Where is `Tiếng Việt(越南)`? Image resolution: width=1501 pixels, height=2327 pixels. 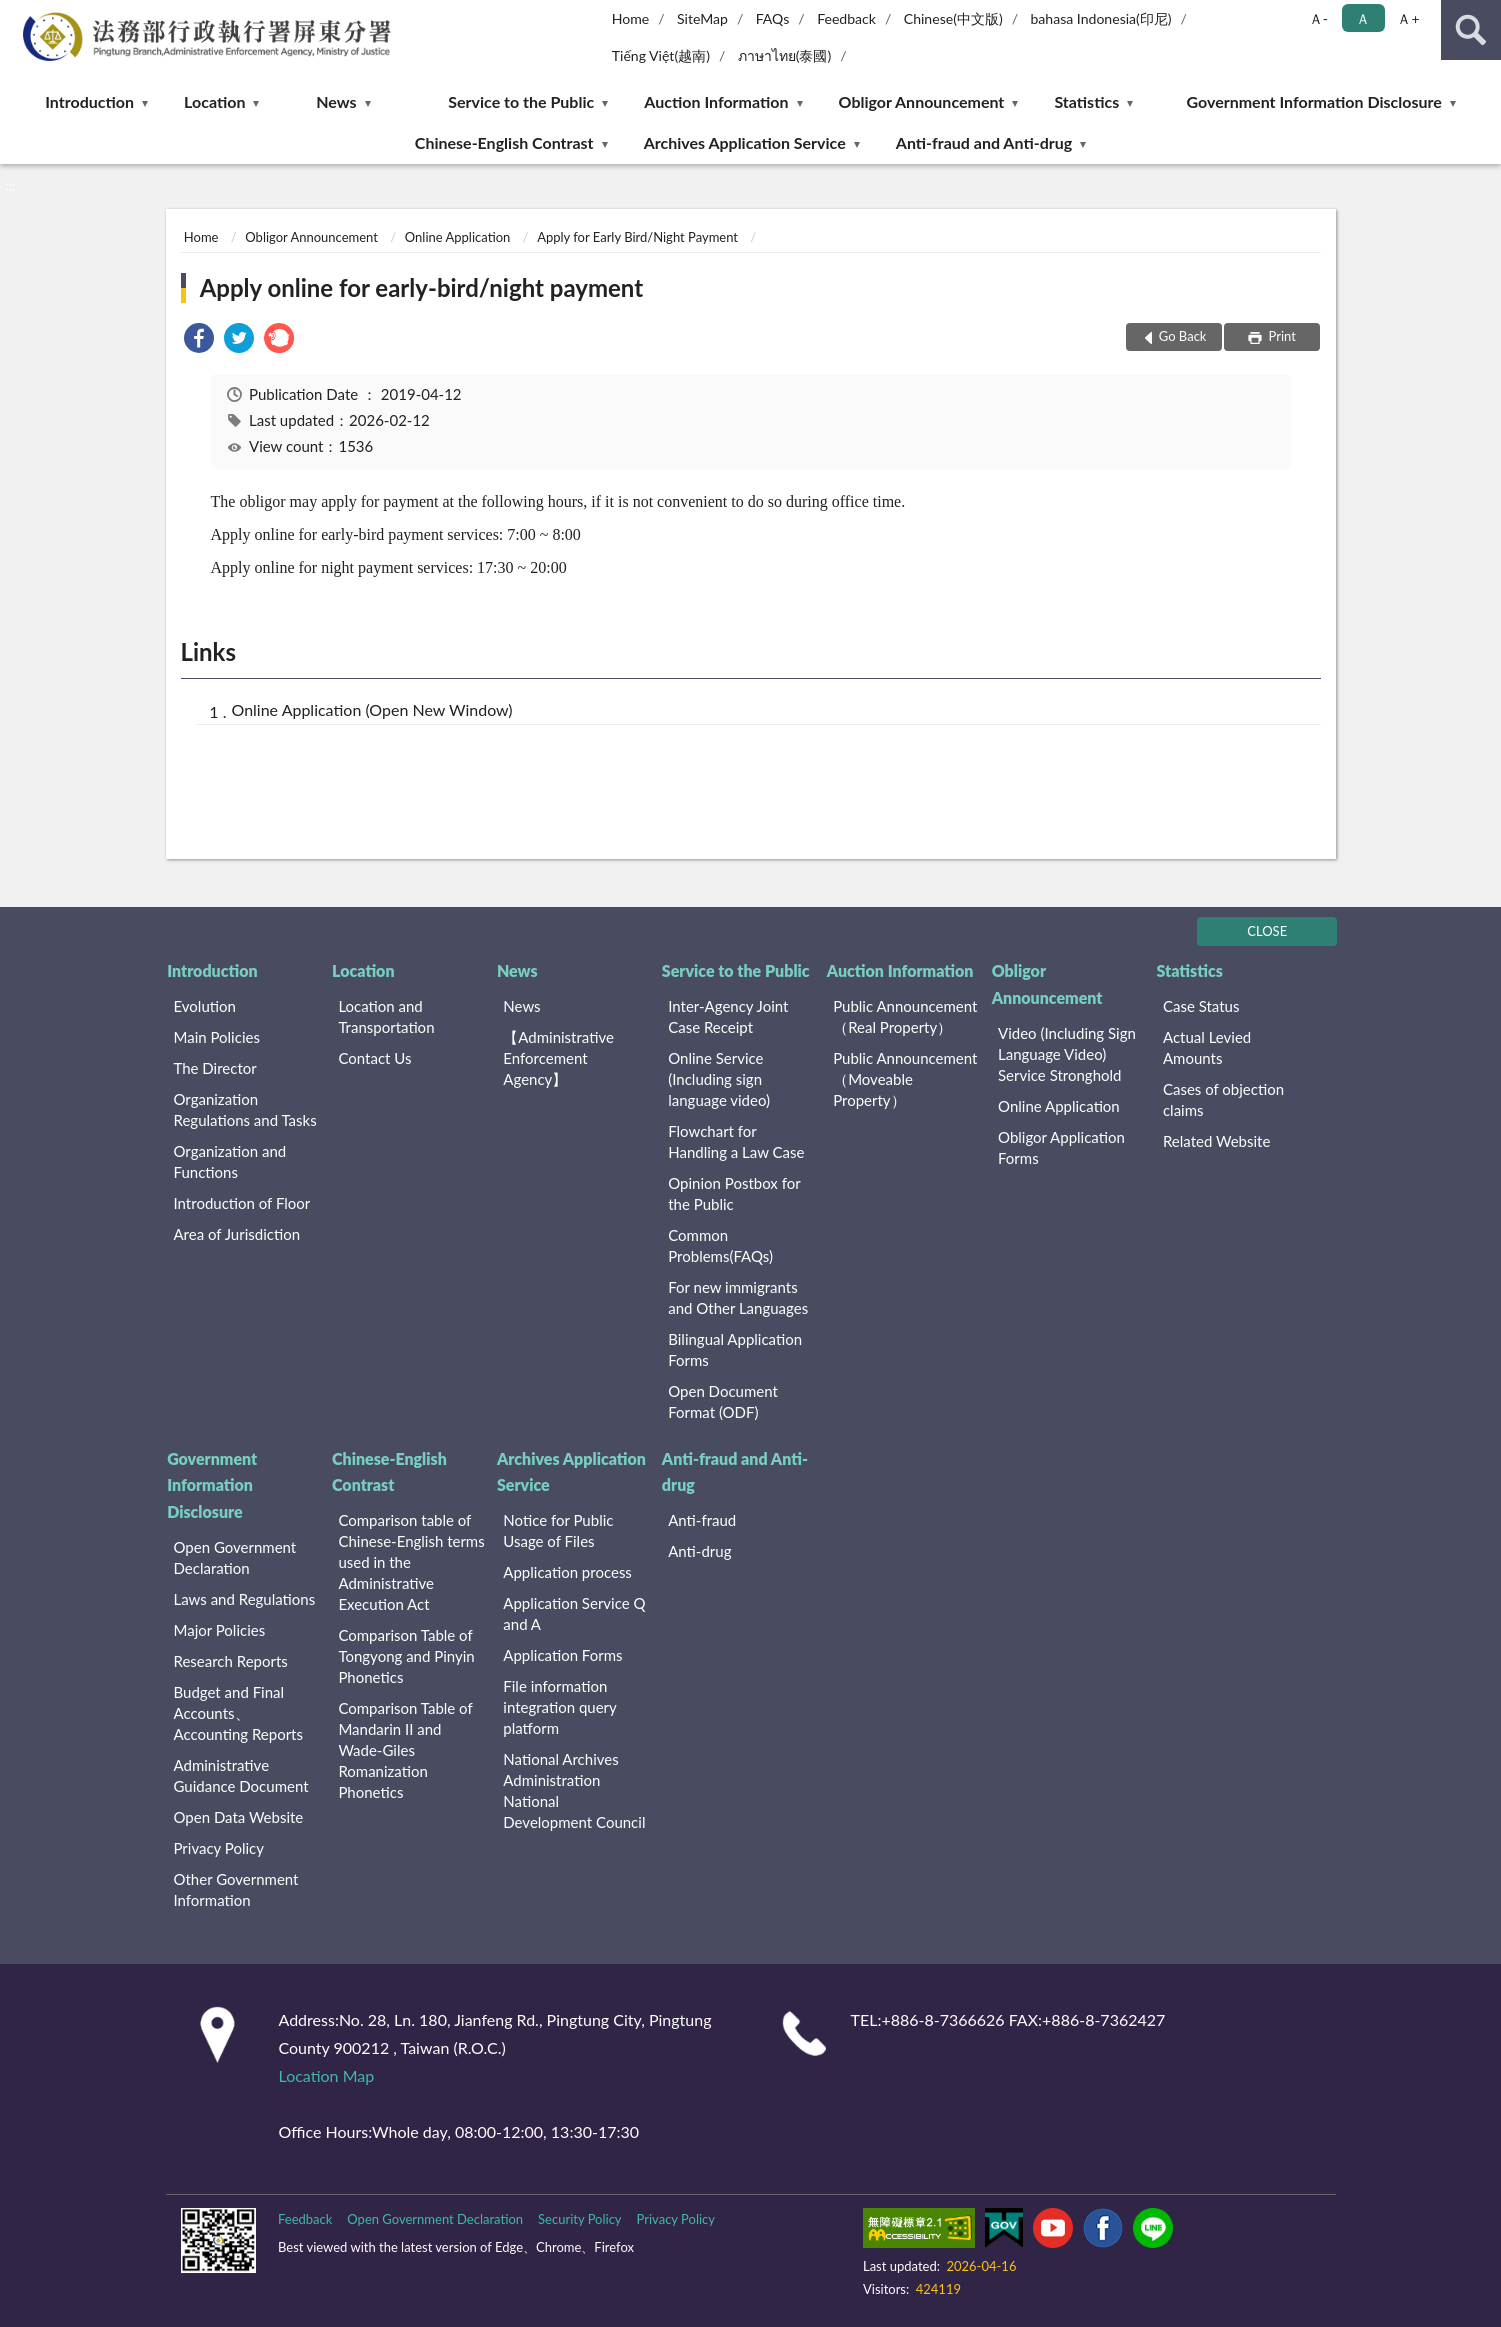
Tiếng Việt(越南) is located at coordinates (661, 55).